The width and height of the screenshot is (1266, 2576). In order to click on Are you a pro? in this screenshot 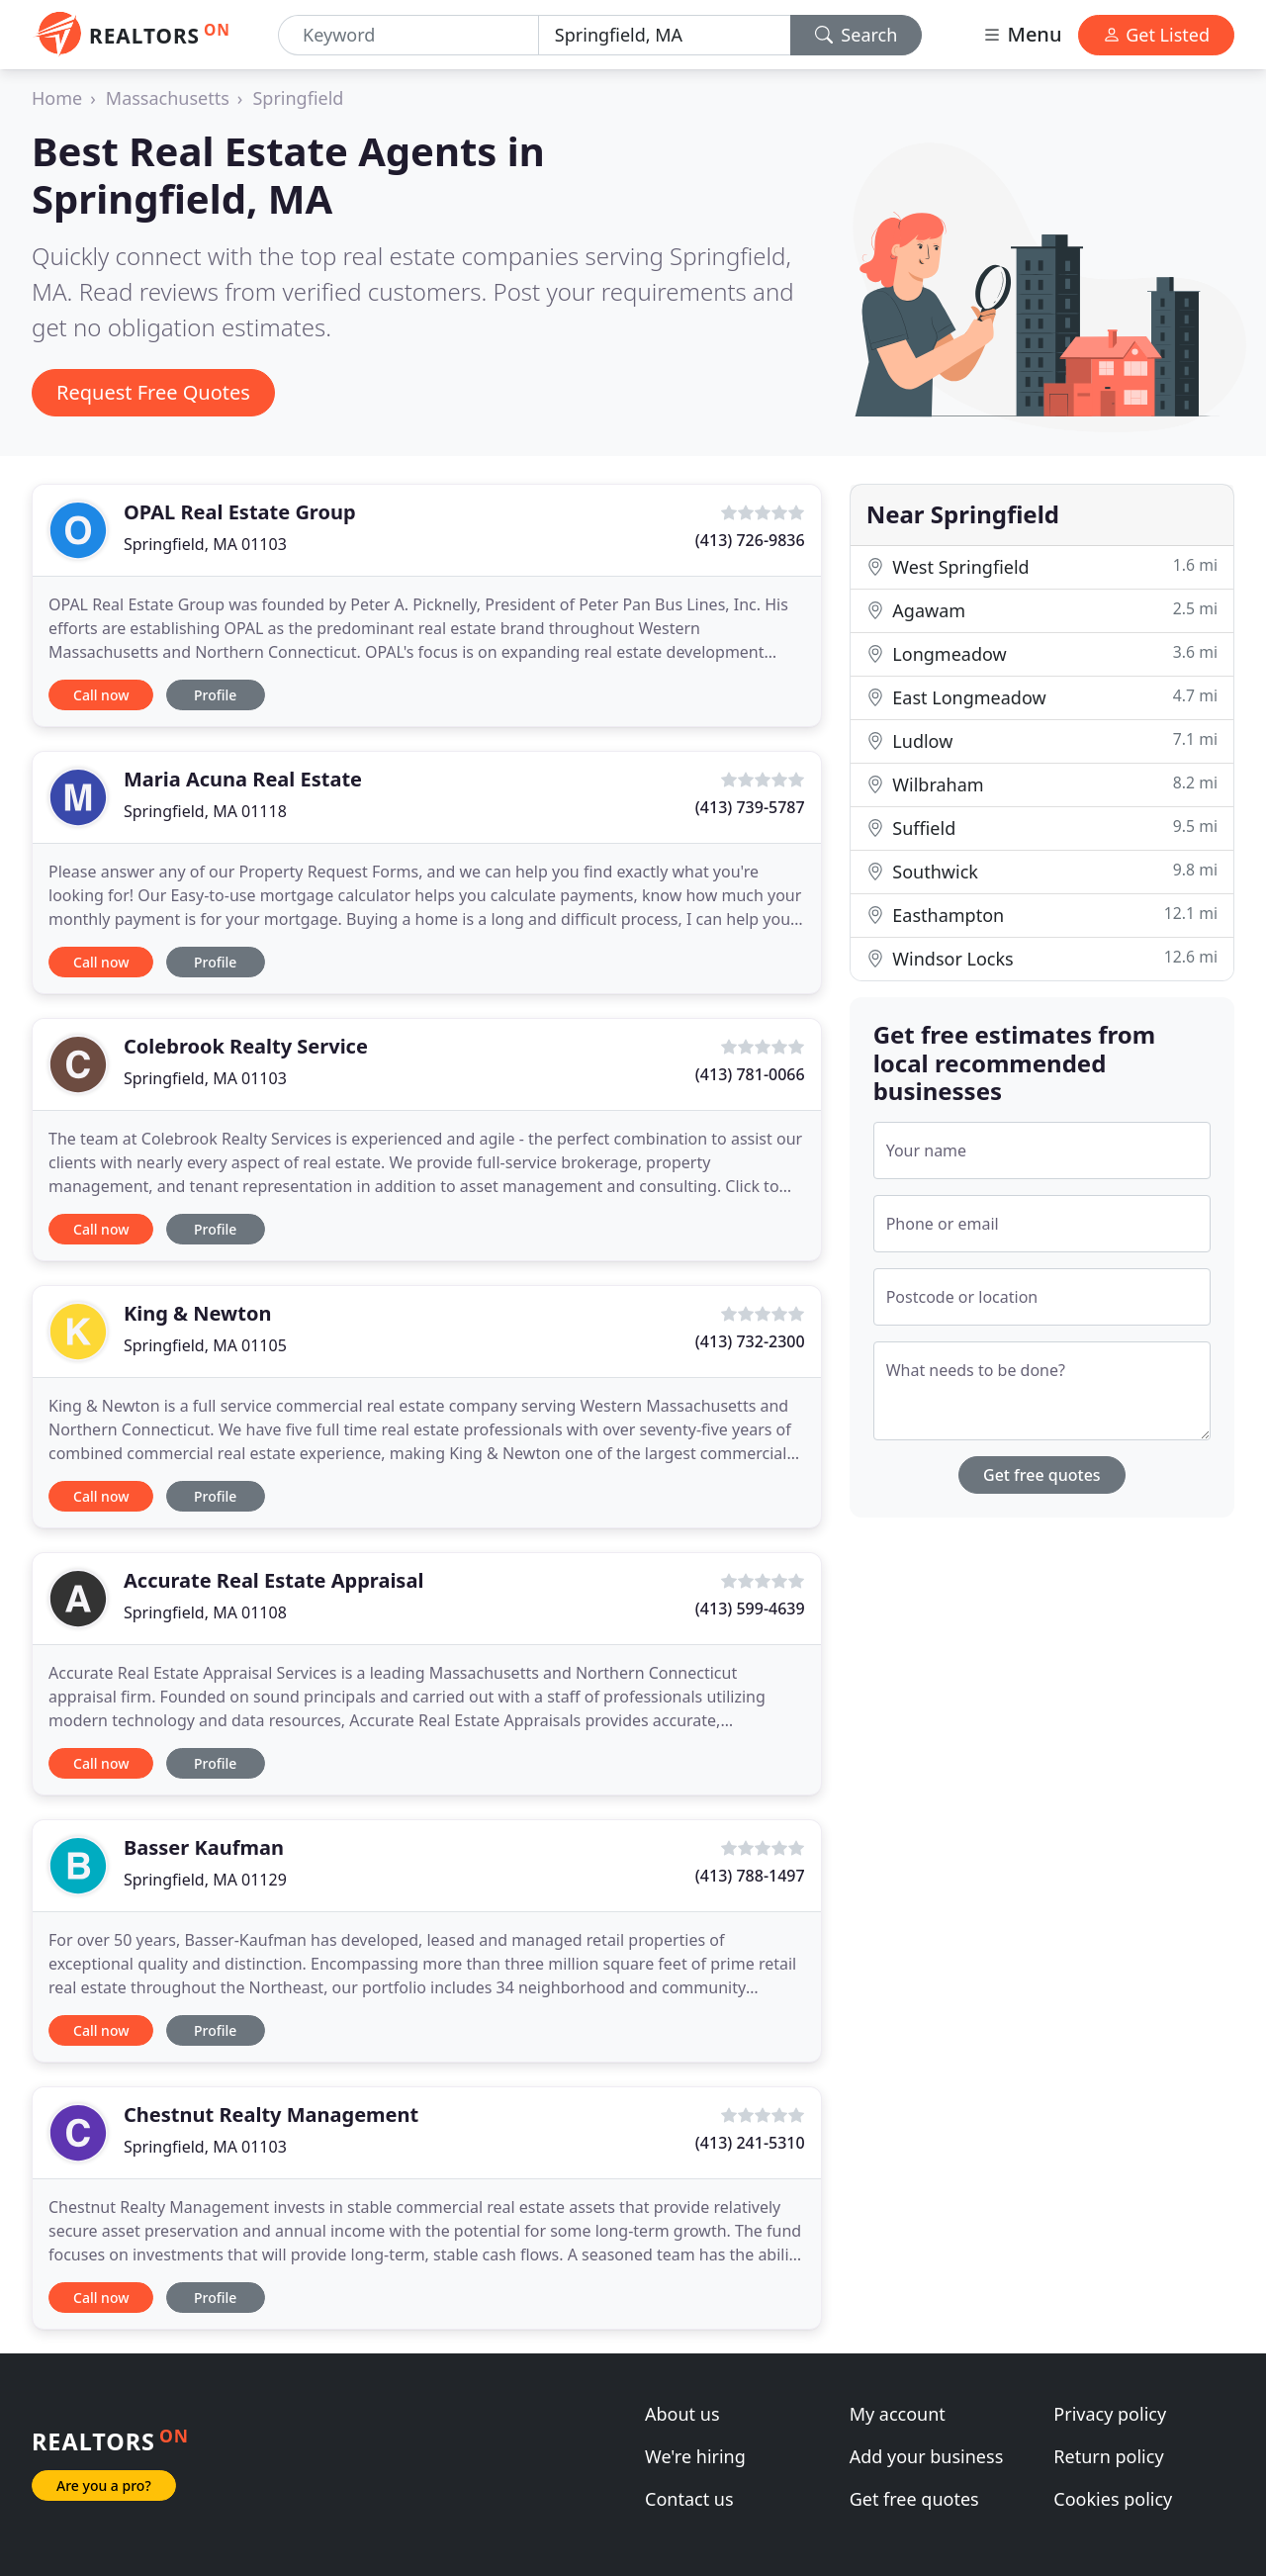, I will do `click(103, 2485)`.